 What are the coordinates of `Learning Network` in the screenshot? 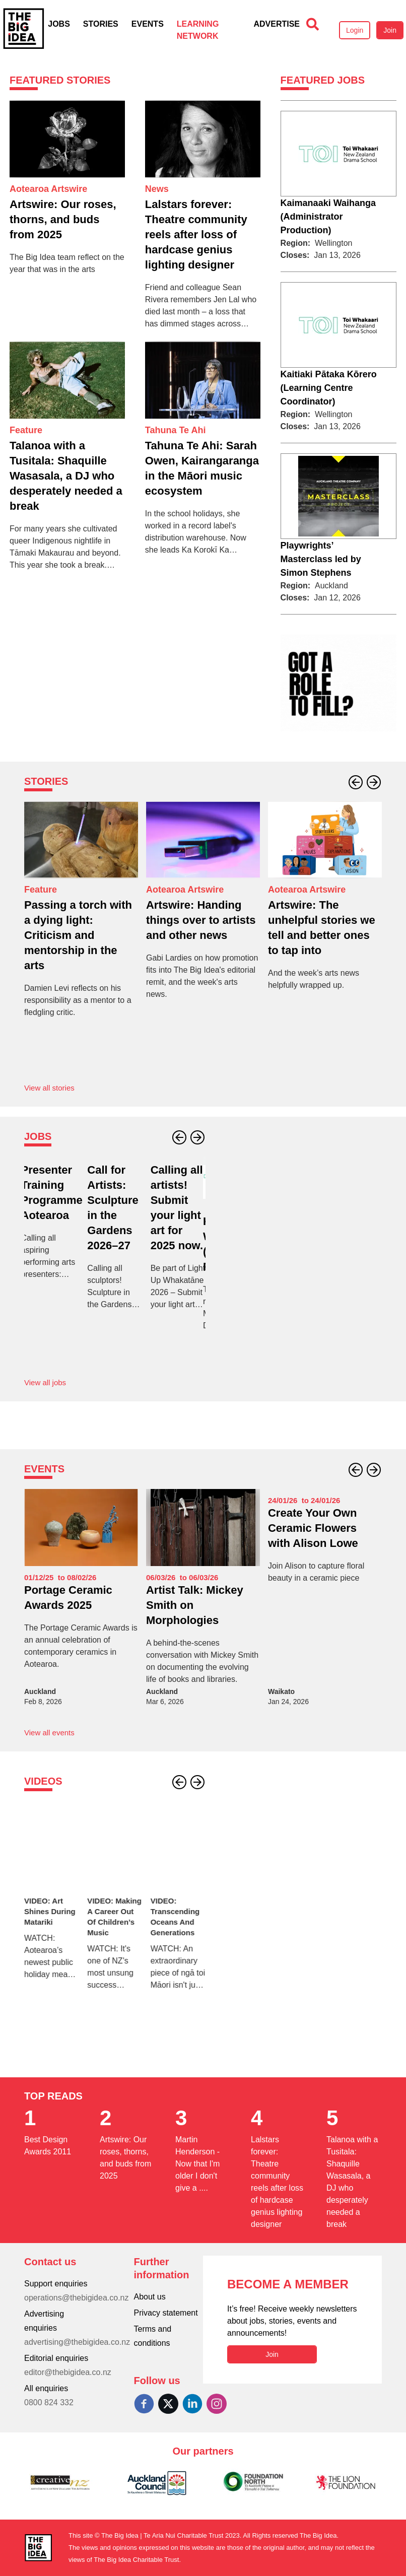 It's located at (198, 30).